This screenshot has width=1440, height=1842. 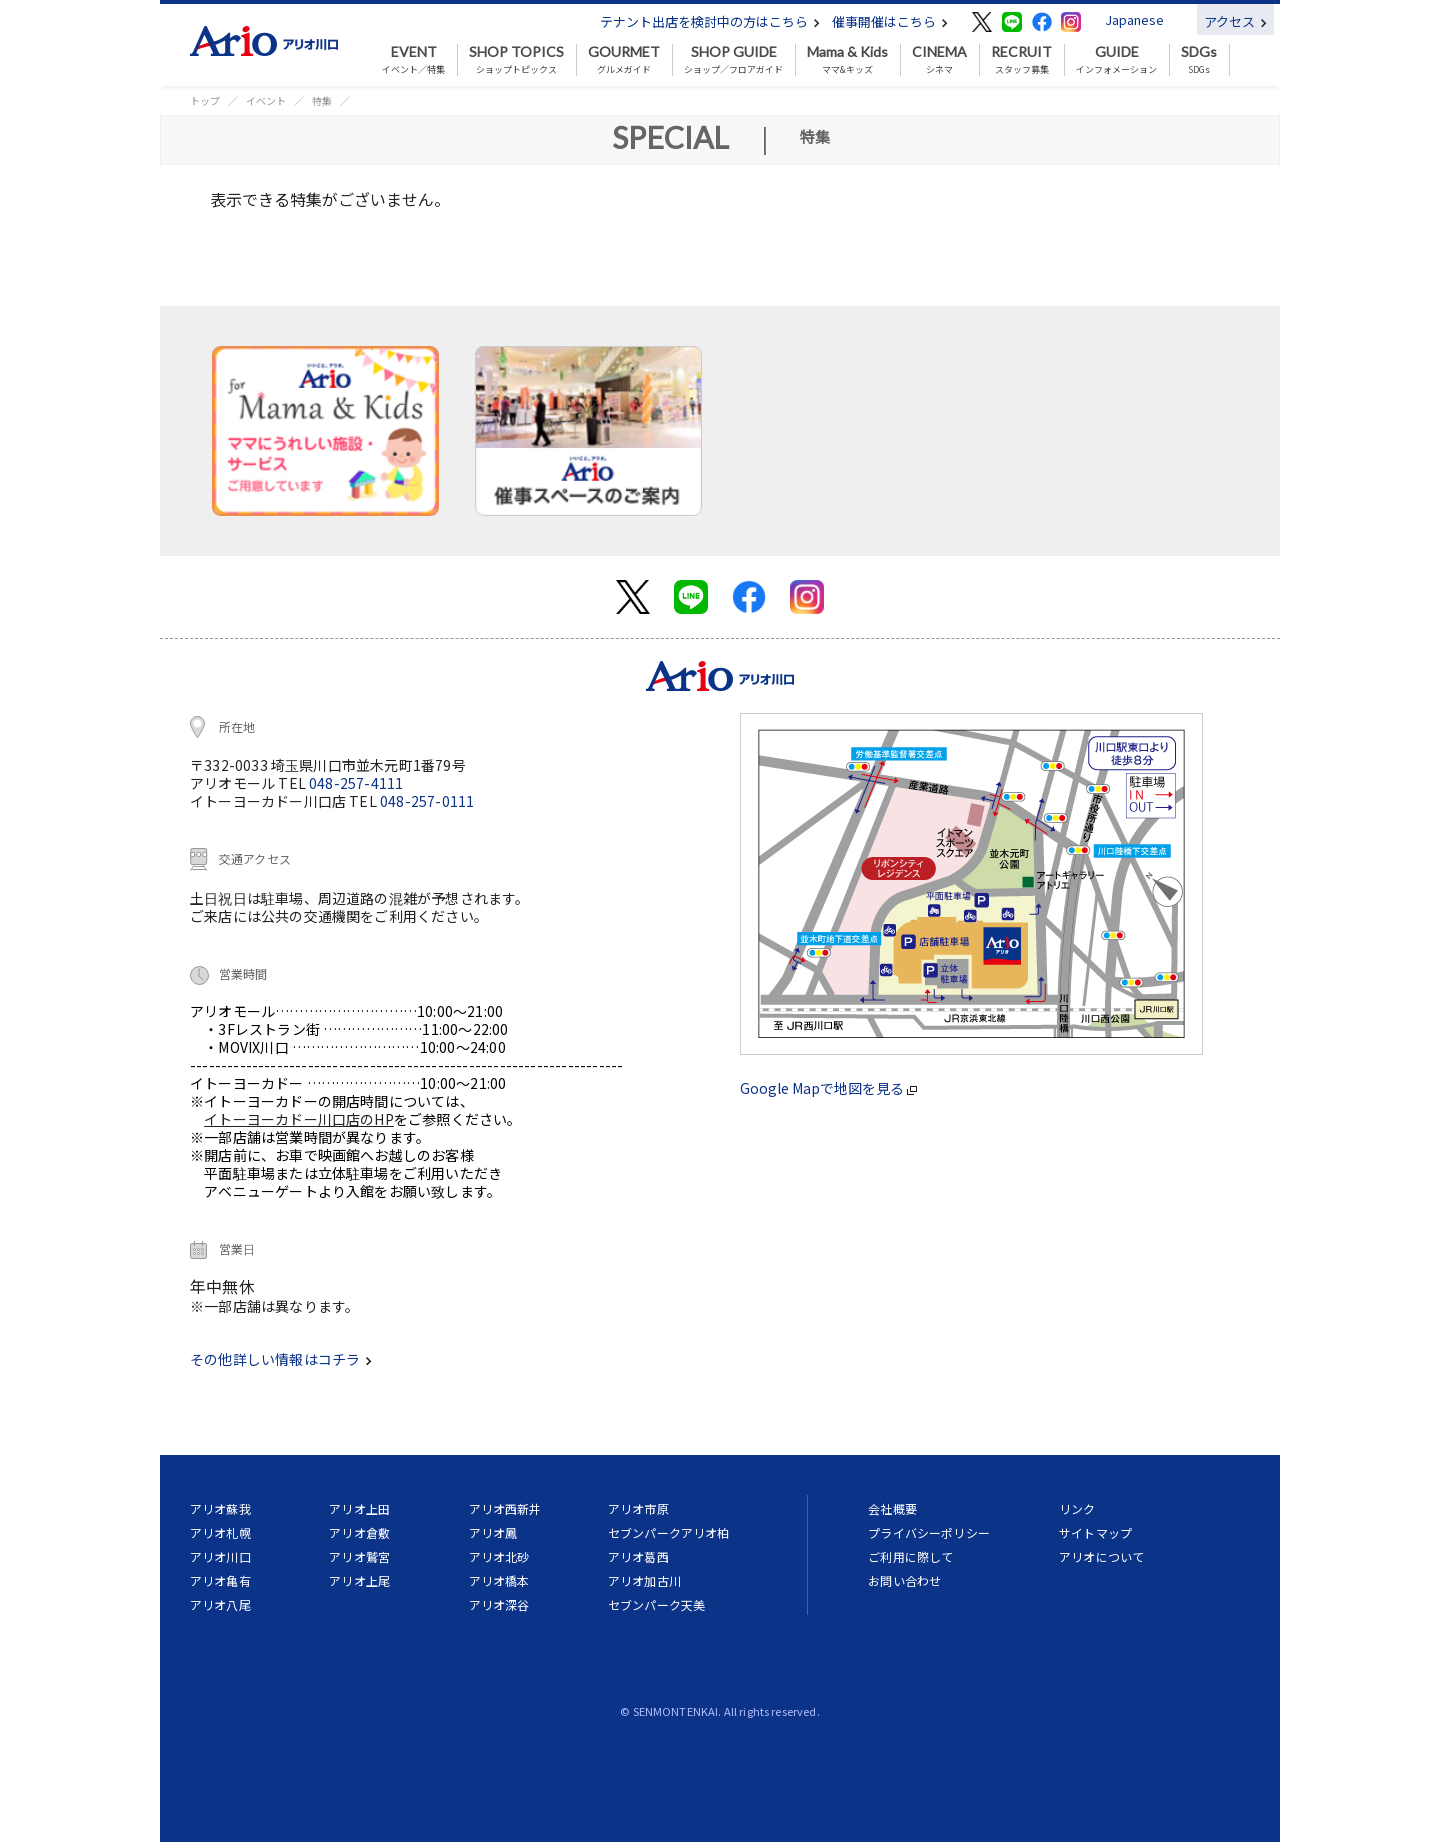 I want to click on 会社概要, so click(x=892, y=1508).